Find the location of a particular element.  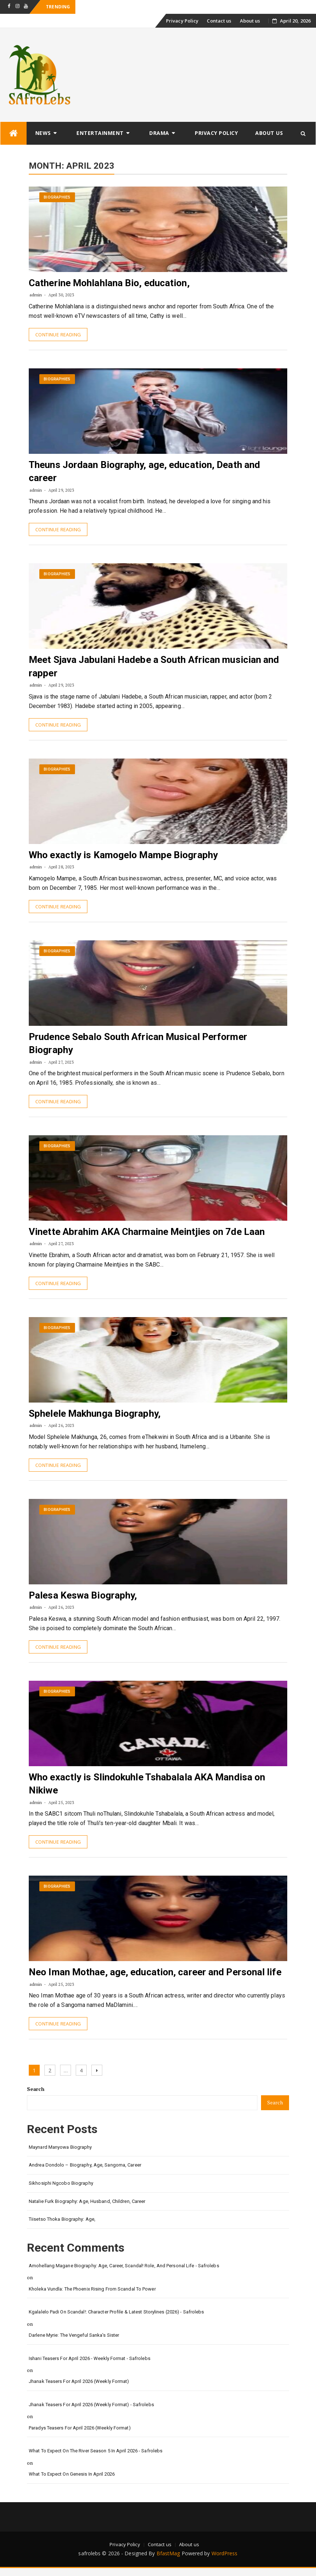

Entertainment is located at coordinates (100, 132).